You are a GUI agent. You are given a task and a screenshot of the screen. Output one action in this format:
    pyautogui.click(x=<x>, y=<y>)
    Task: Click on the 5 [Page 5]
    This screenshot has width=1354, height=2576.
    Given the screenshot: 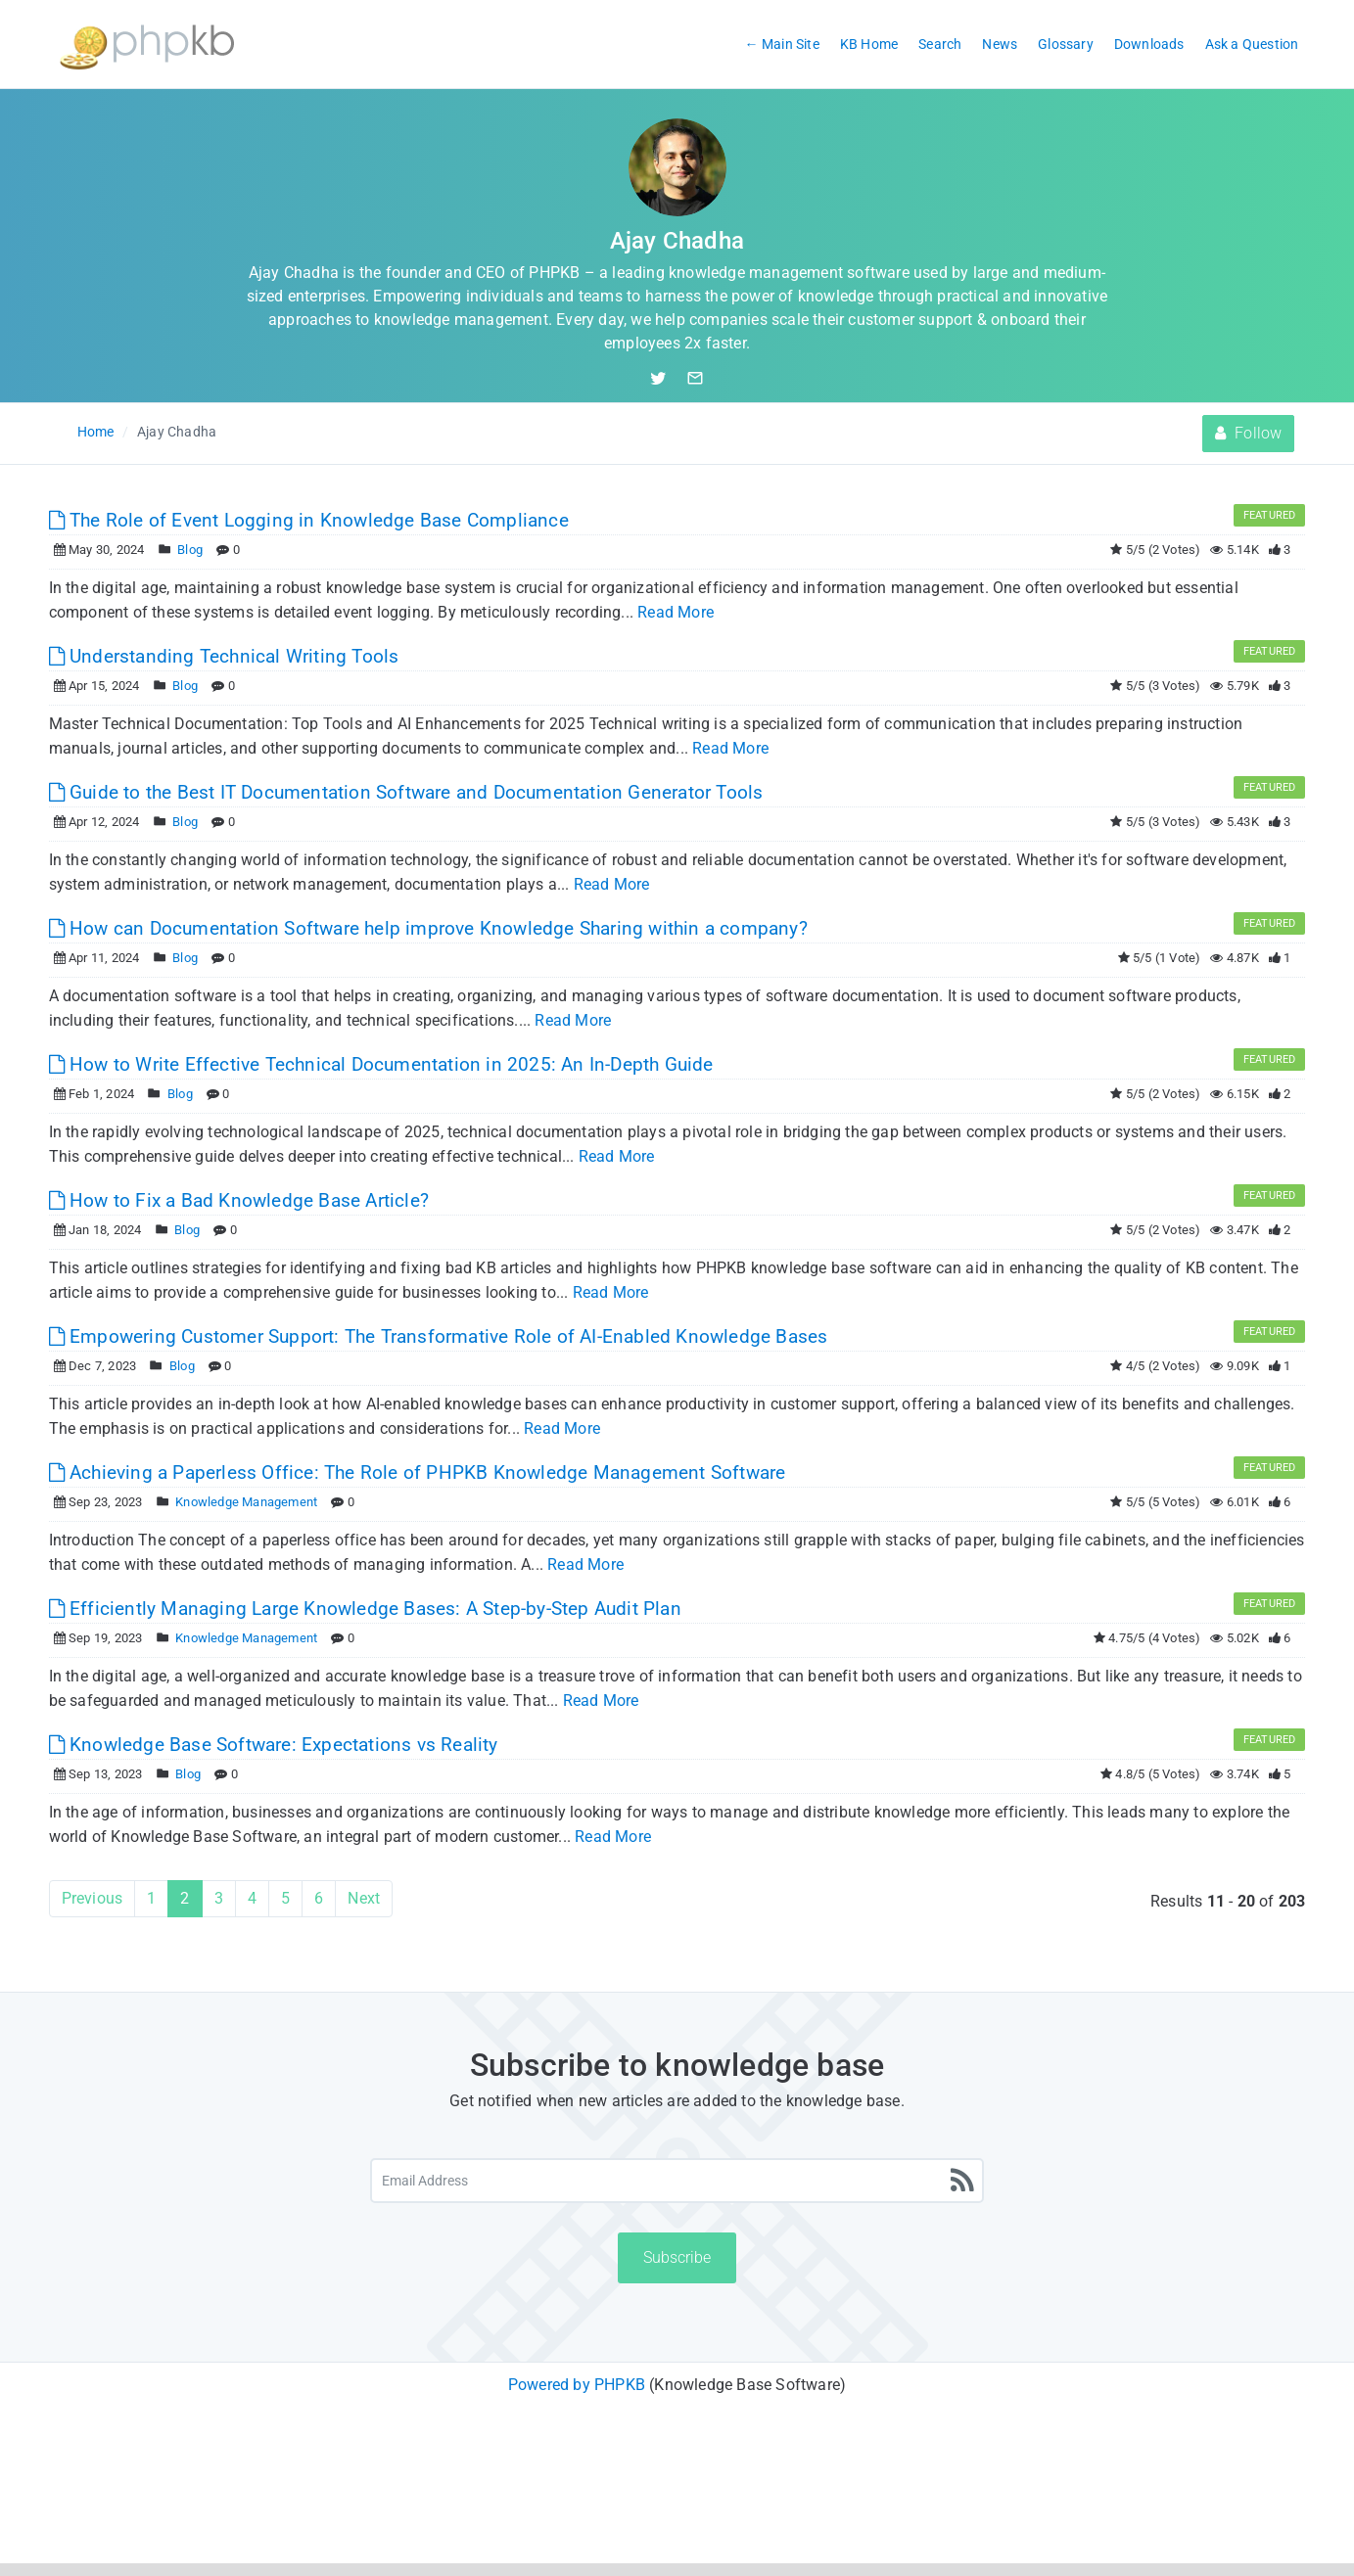 What is the action you would take?
    pyautogui.click(x=285, y=1898)
    